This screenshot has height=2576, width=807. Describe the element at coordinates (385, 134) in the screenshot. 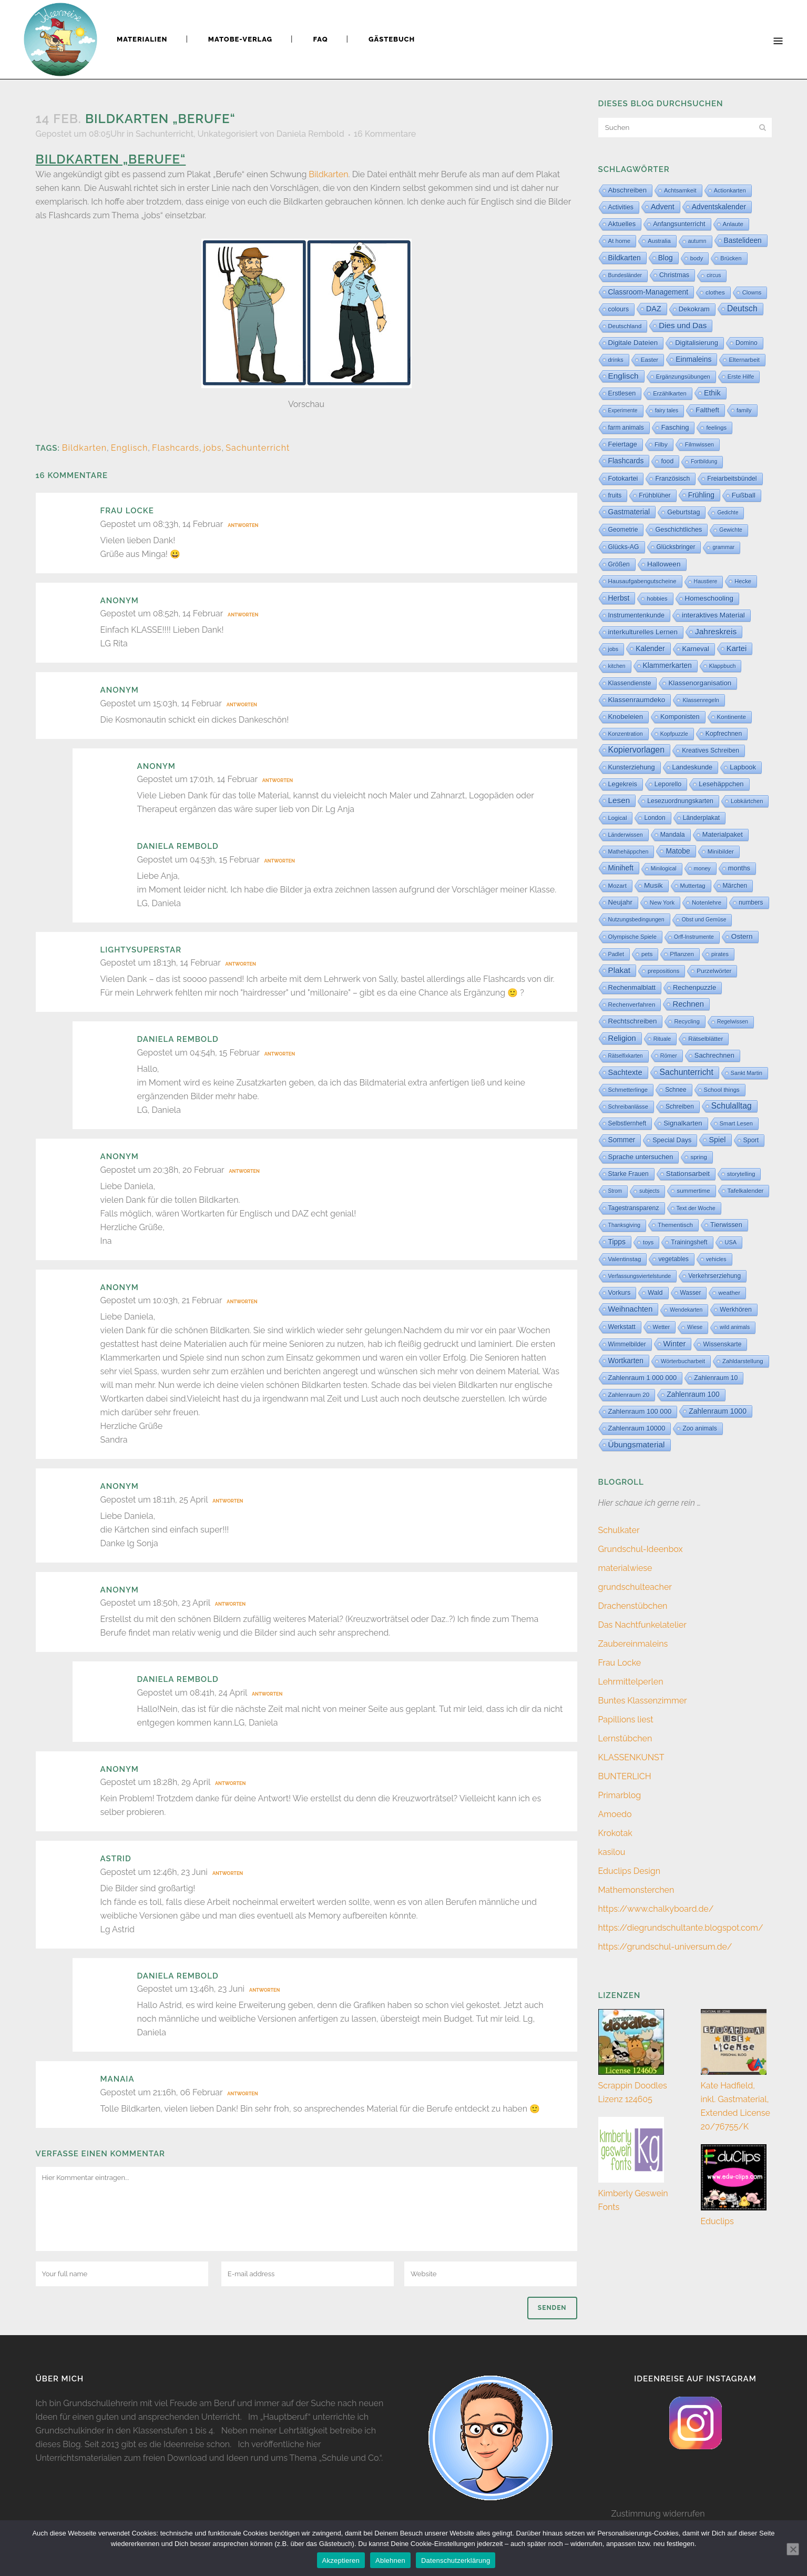

I see `16 Kommentare` at that location.